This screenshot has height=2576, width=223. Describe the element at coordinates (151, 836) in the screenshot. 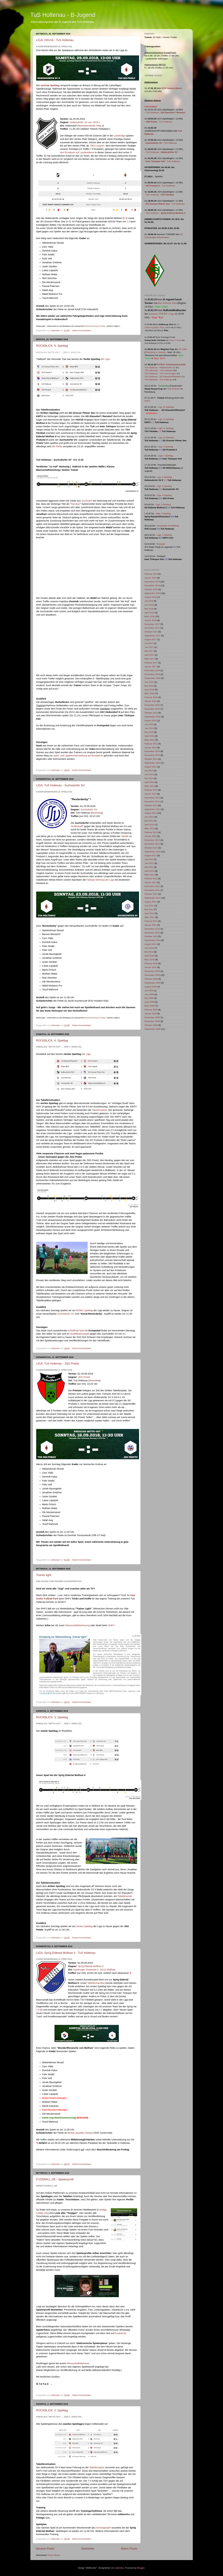

I see `Januar 2013` at that location.